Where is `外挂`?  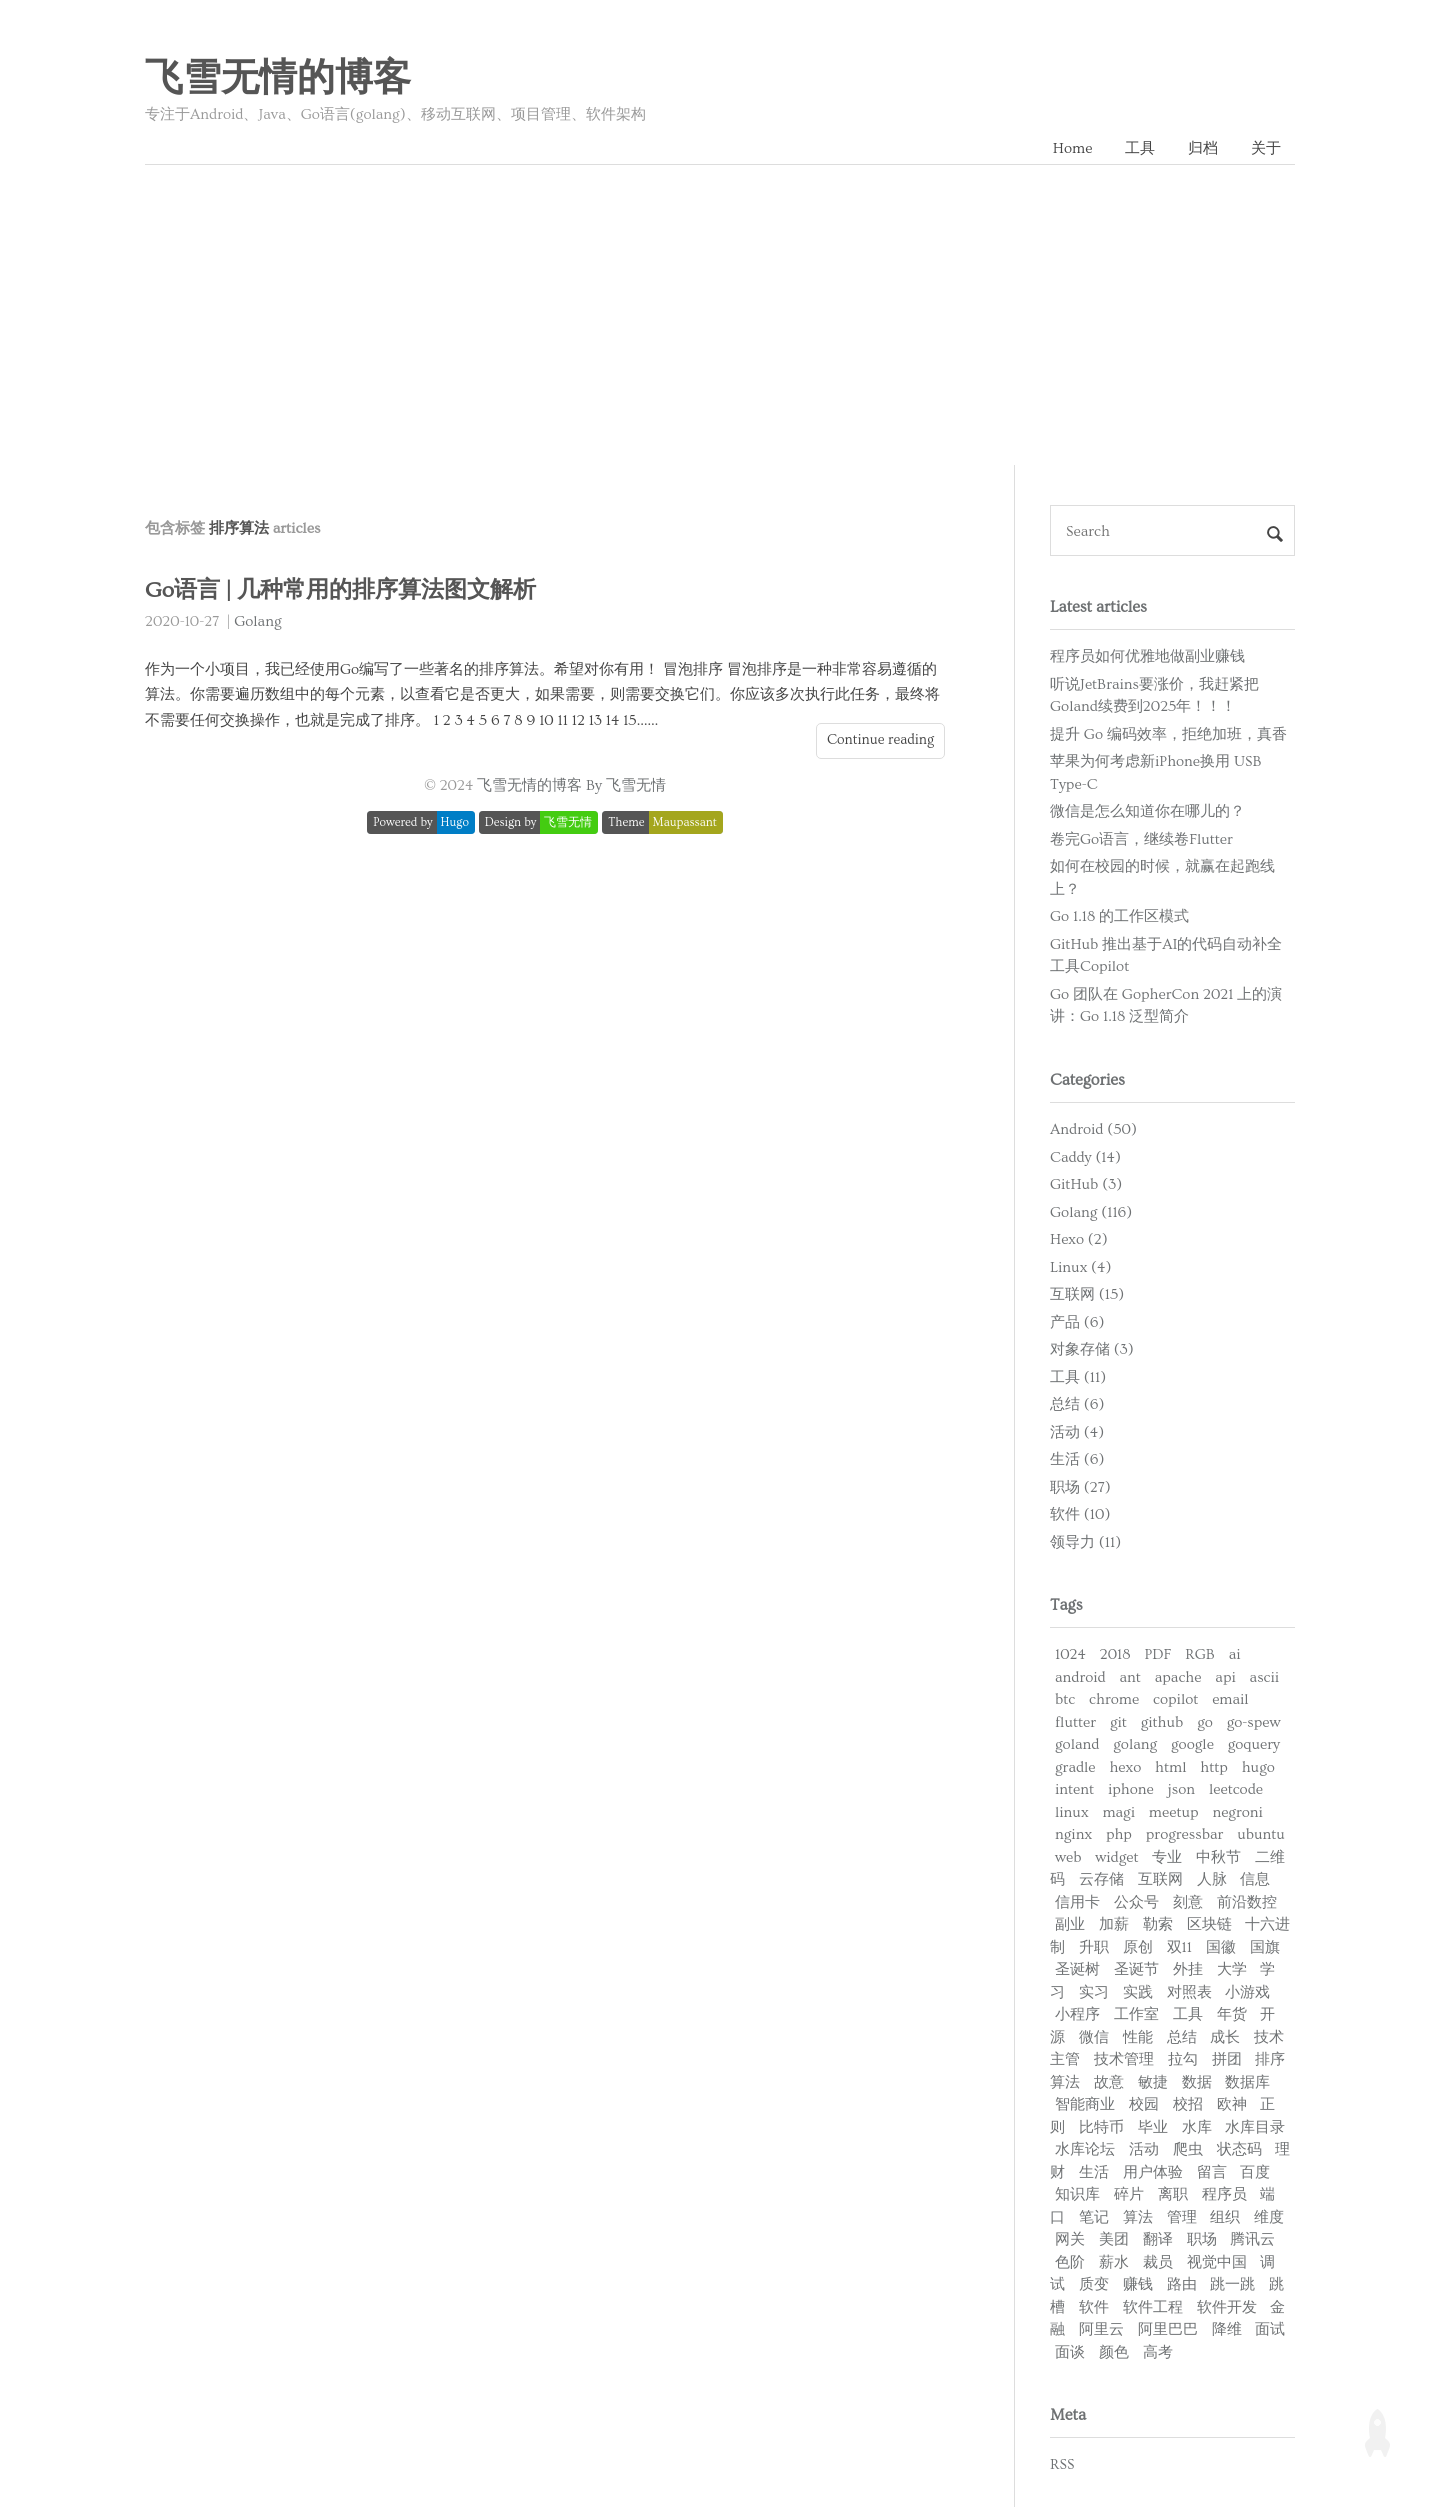
外挂 is located at coordinates (1188, 1969).